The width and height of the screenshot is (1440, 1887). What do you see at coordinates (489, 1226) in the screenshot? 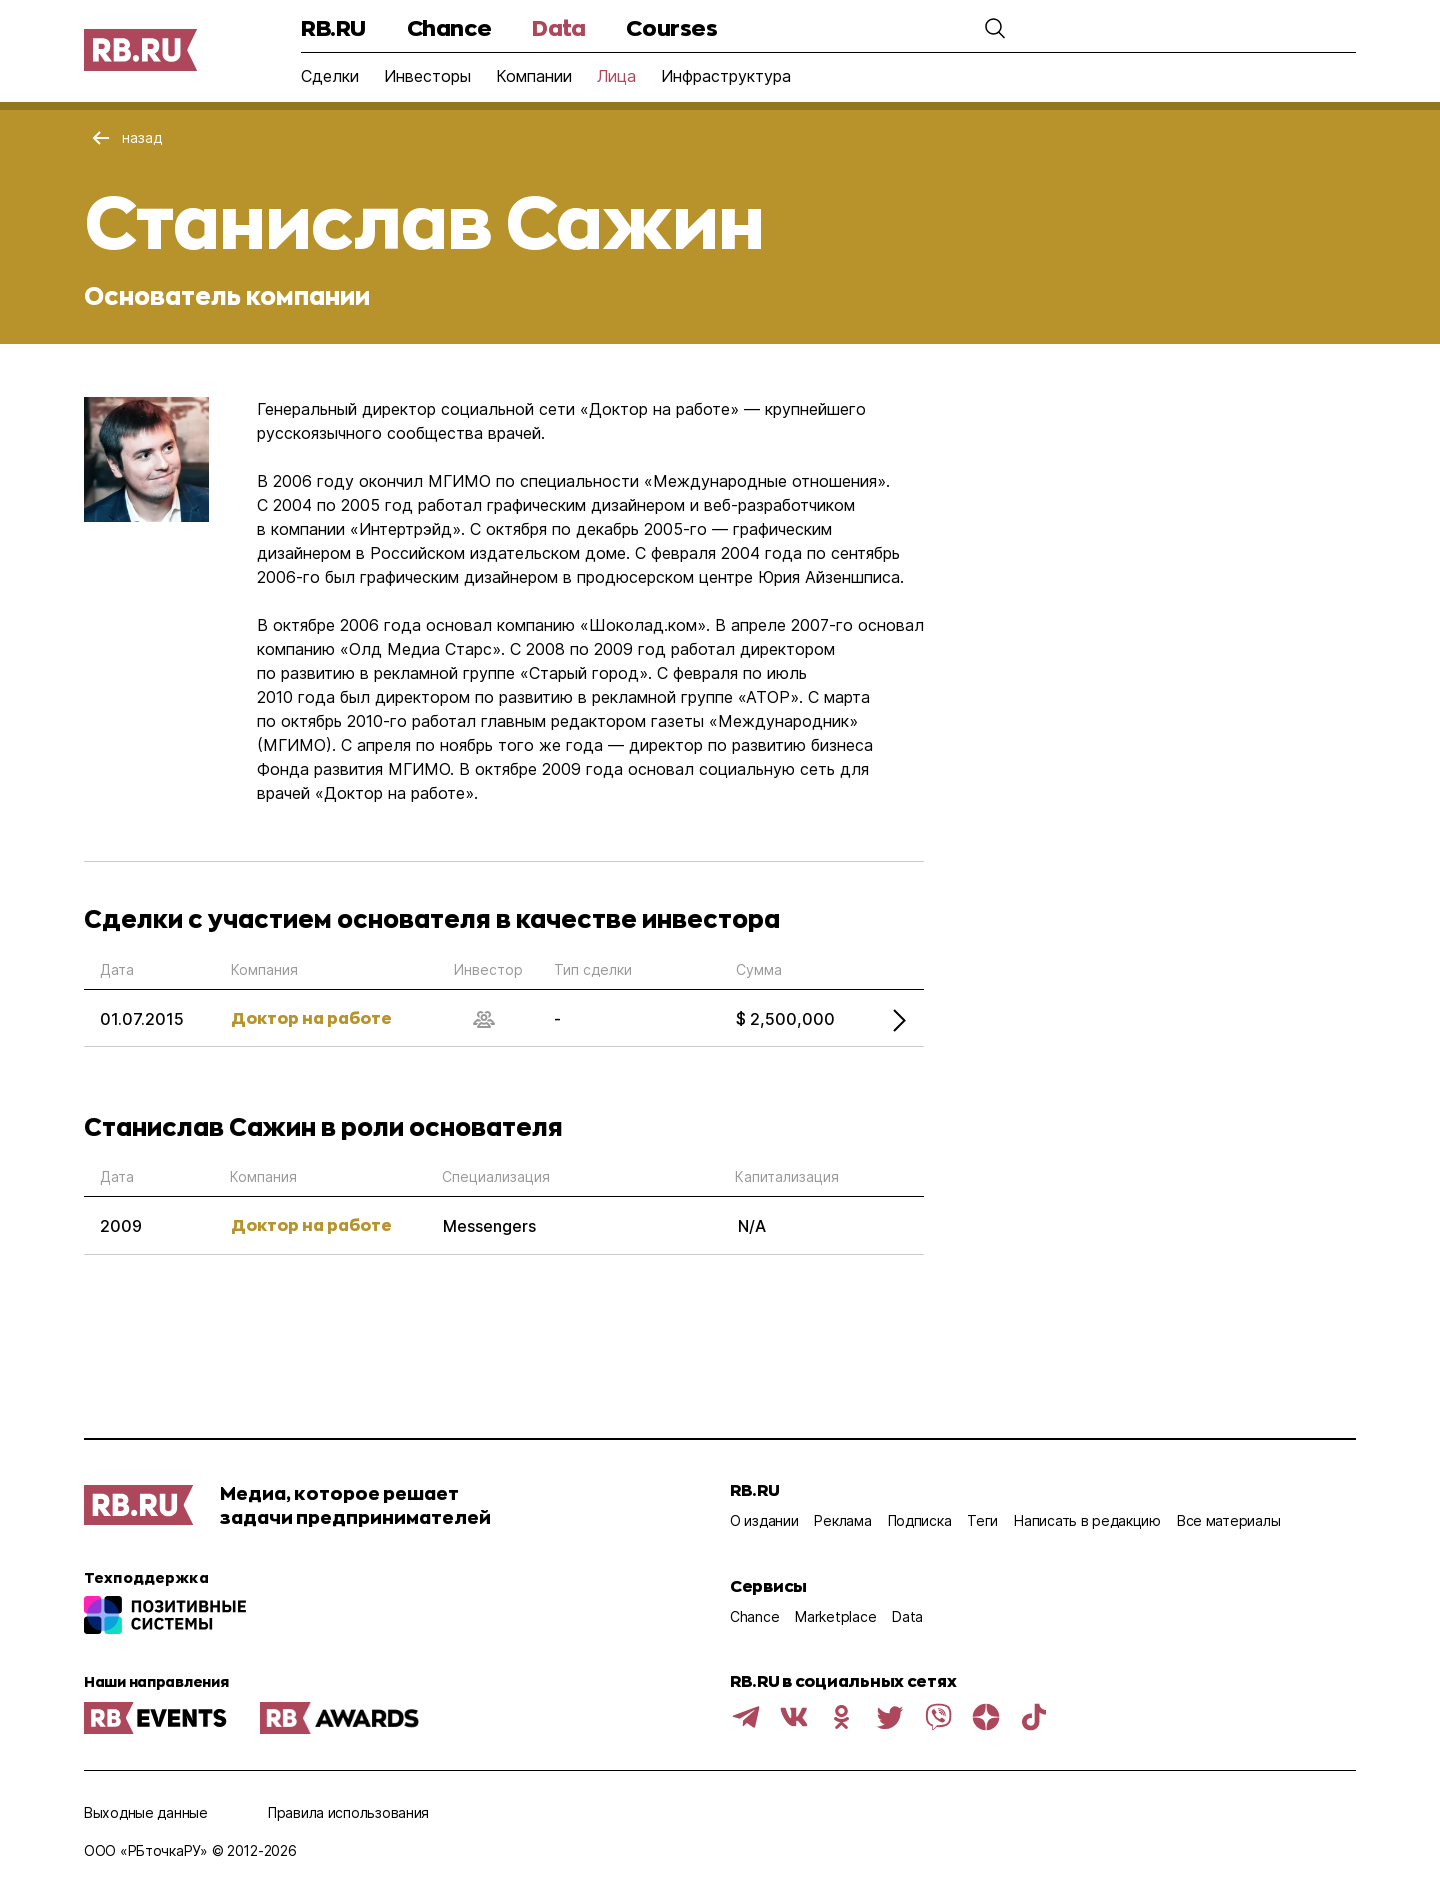
I see `Messengers` at bounding box center [489, 1226].